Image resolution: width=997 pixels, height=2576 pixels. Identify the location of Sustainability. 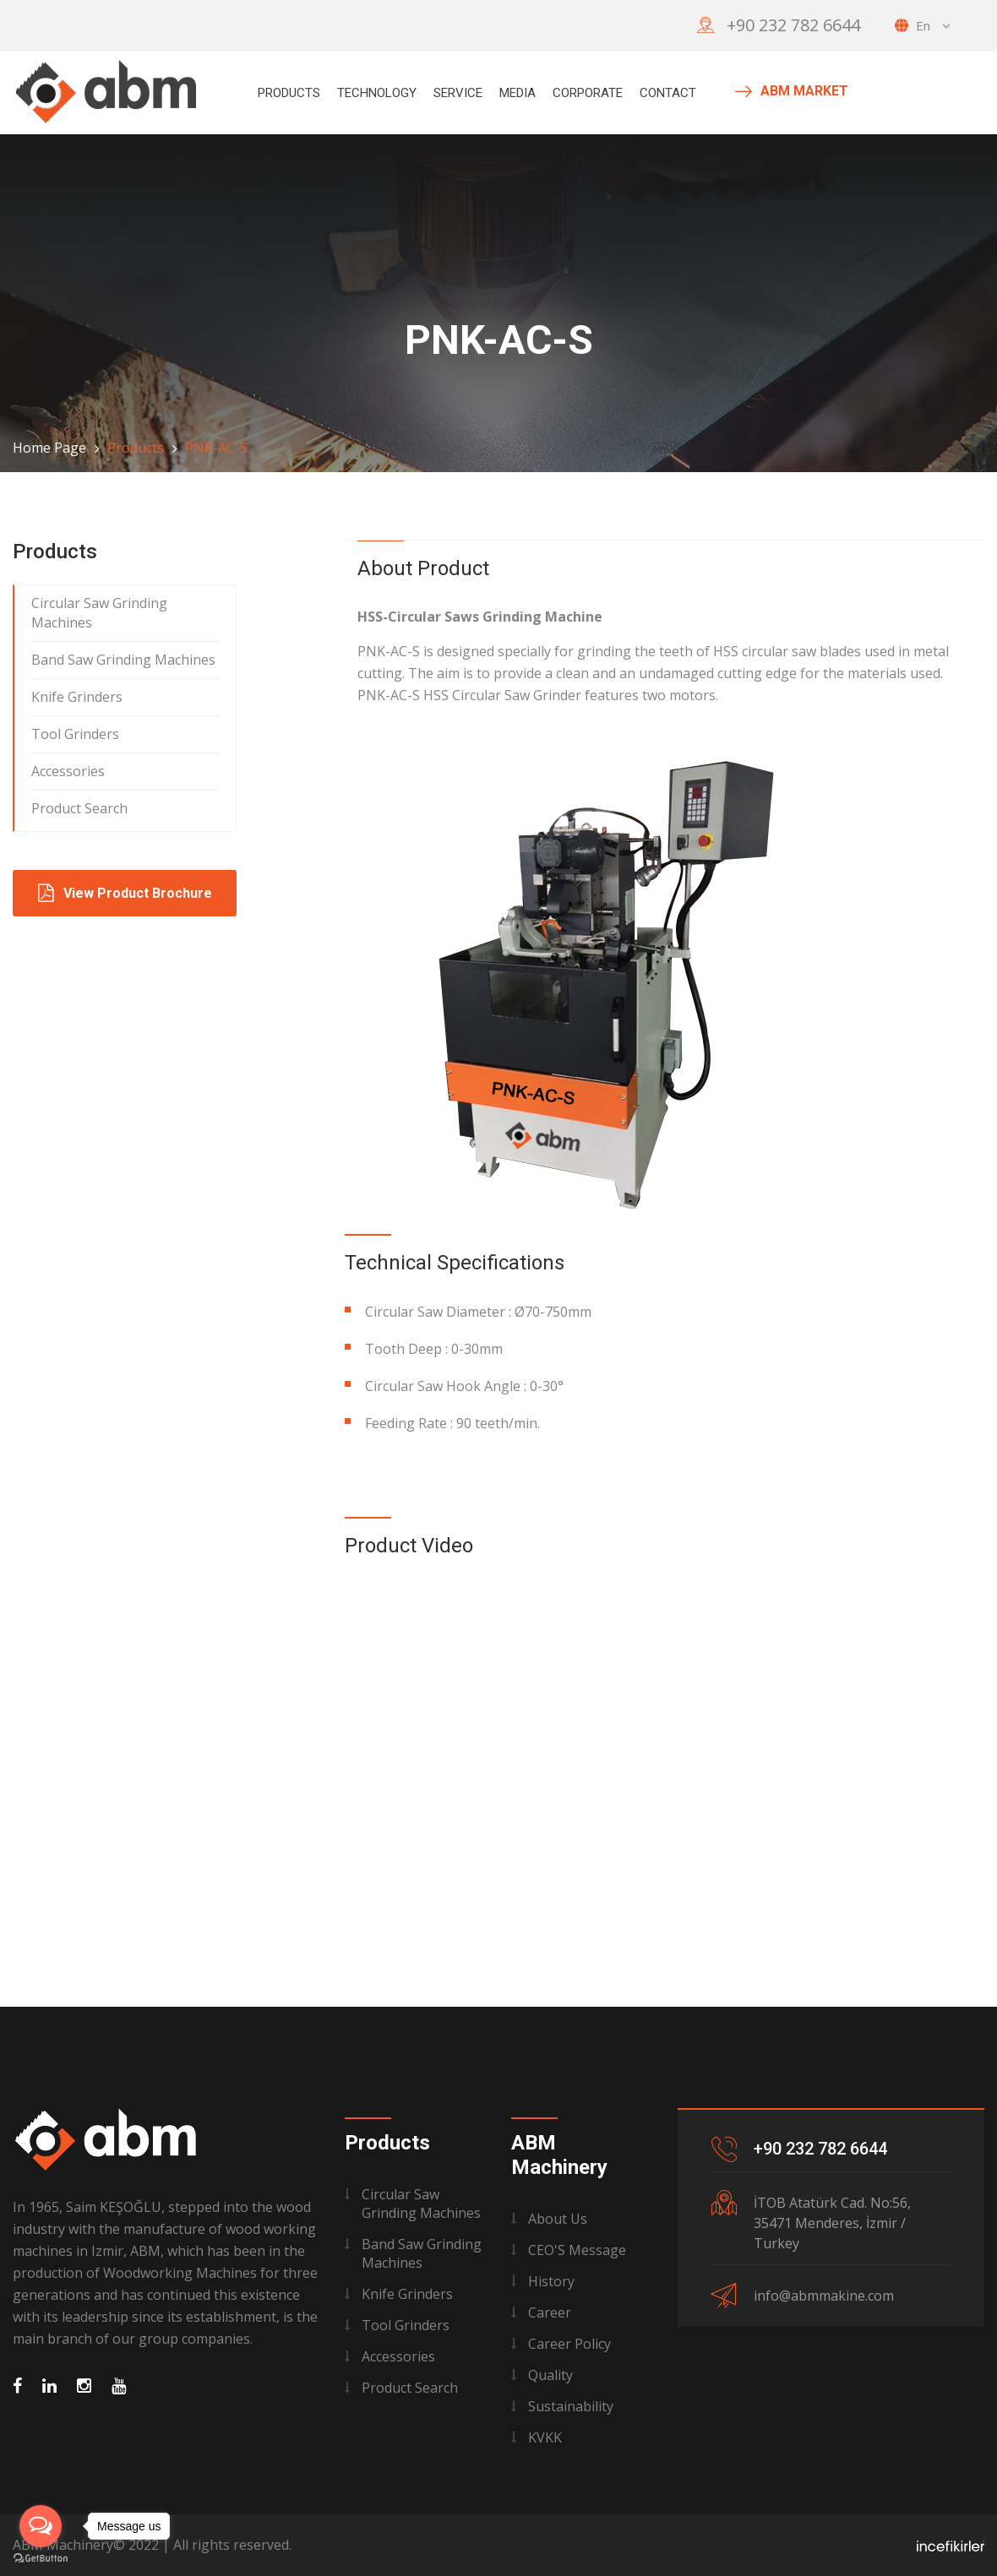
(570, 2406).